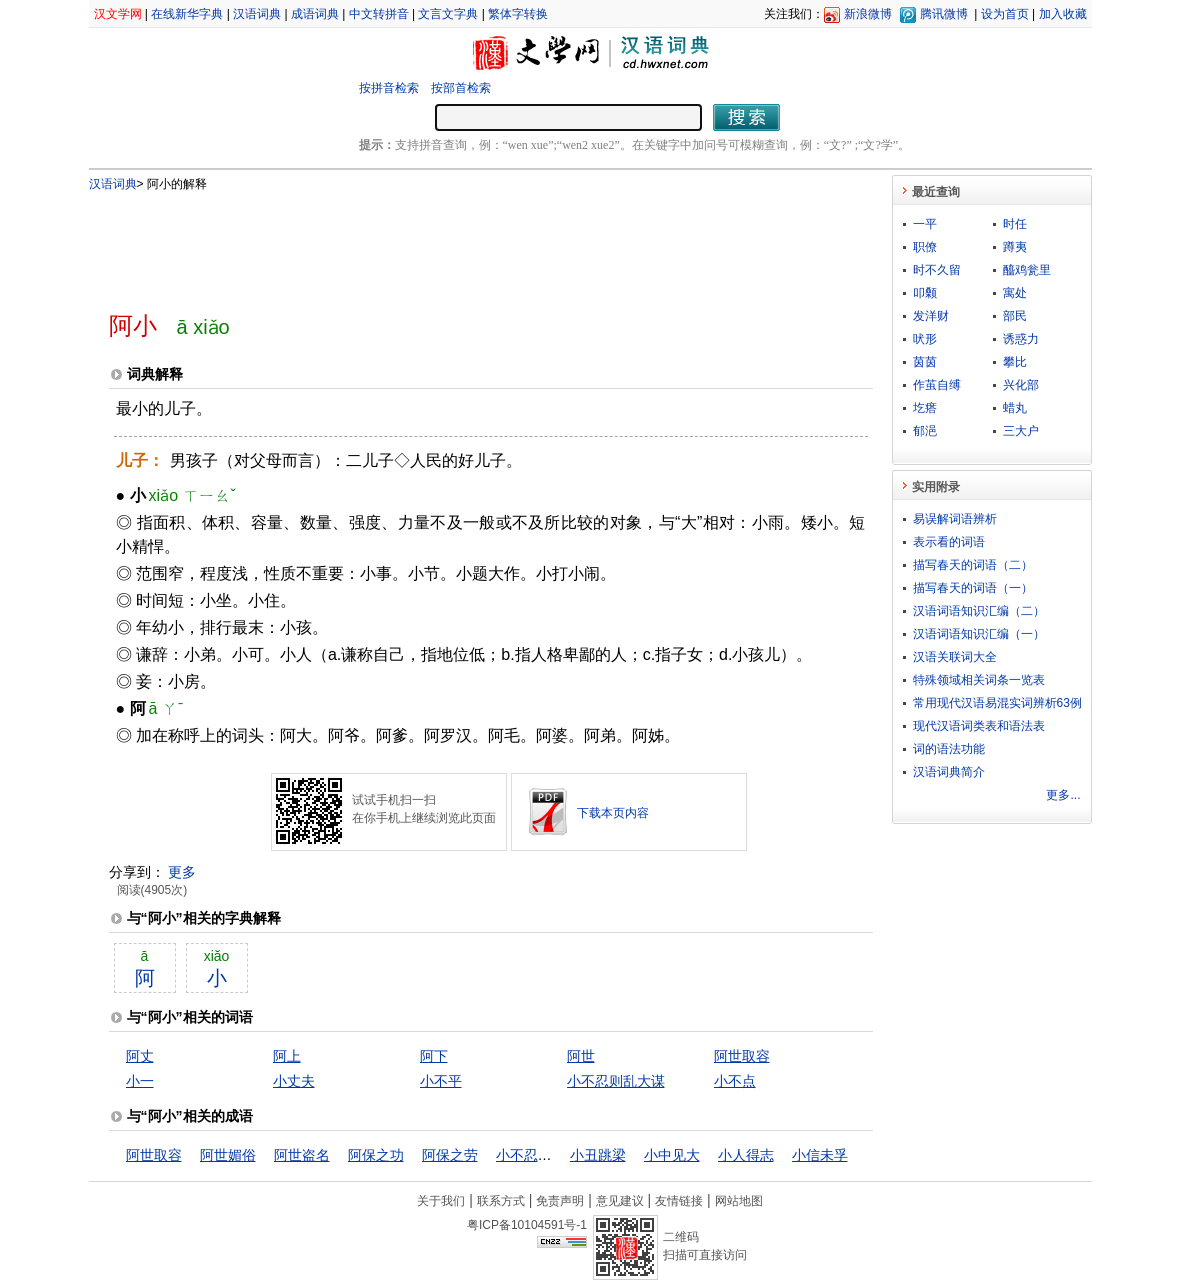  What do you see at coordinates (979, 634) in the screenshot?
I see `汉语词语知识汇编（一）` at bounding box center [979, 634].